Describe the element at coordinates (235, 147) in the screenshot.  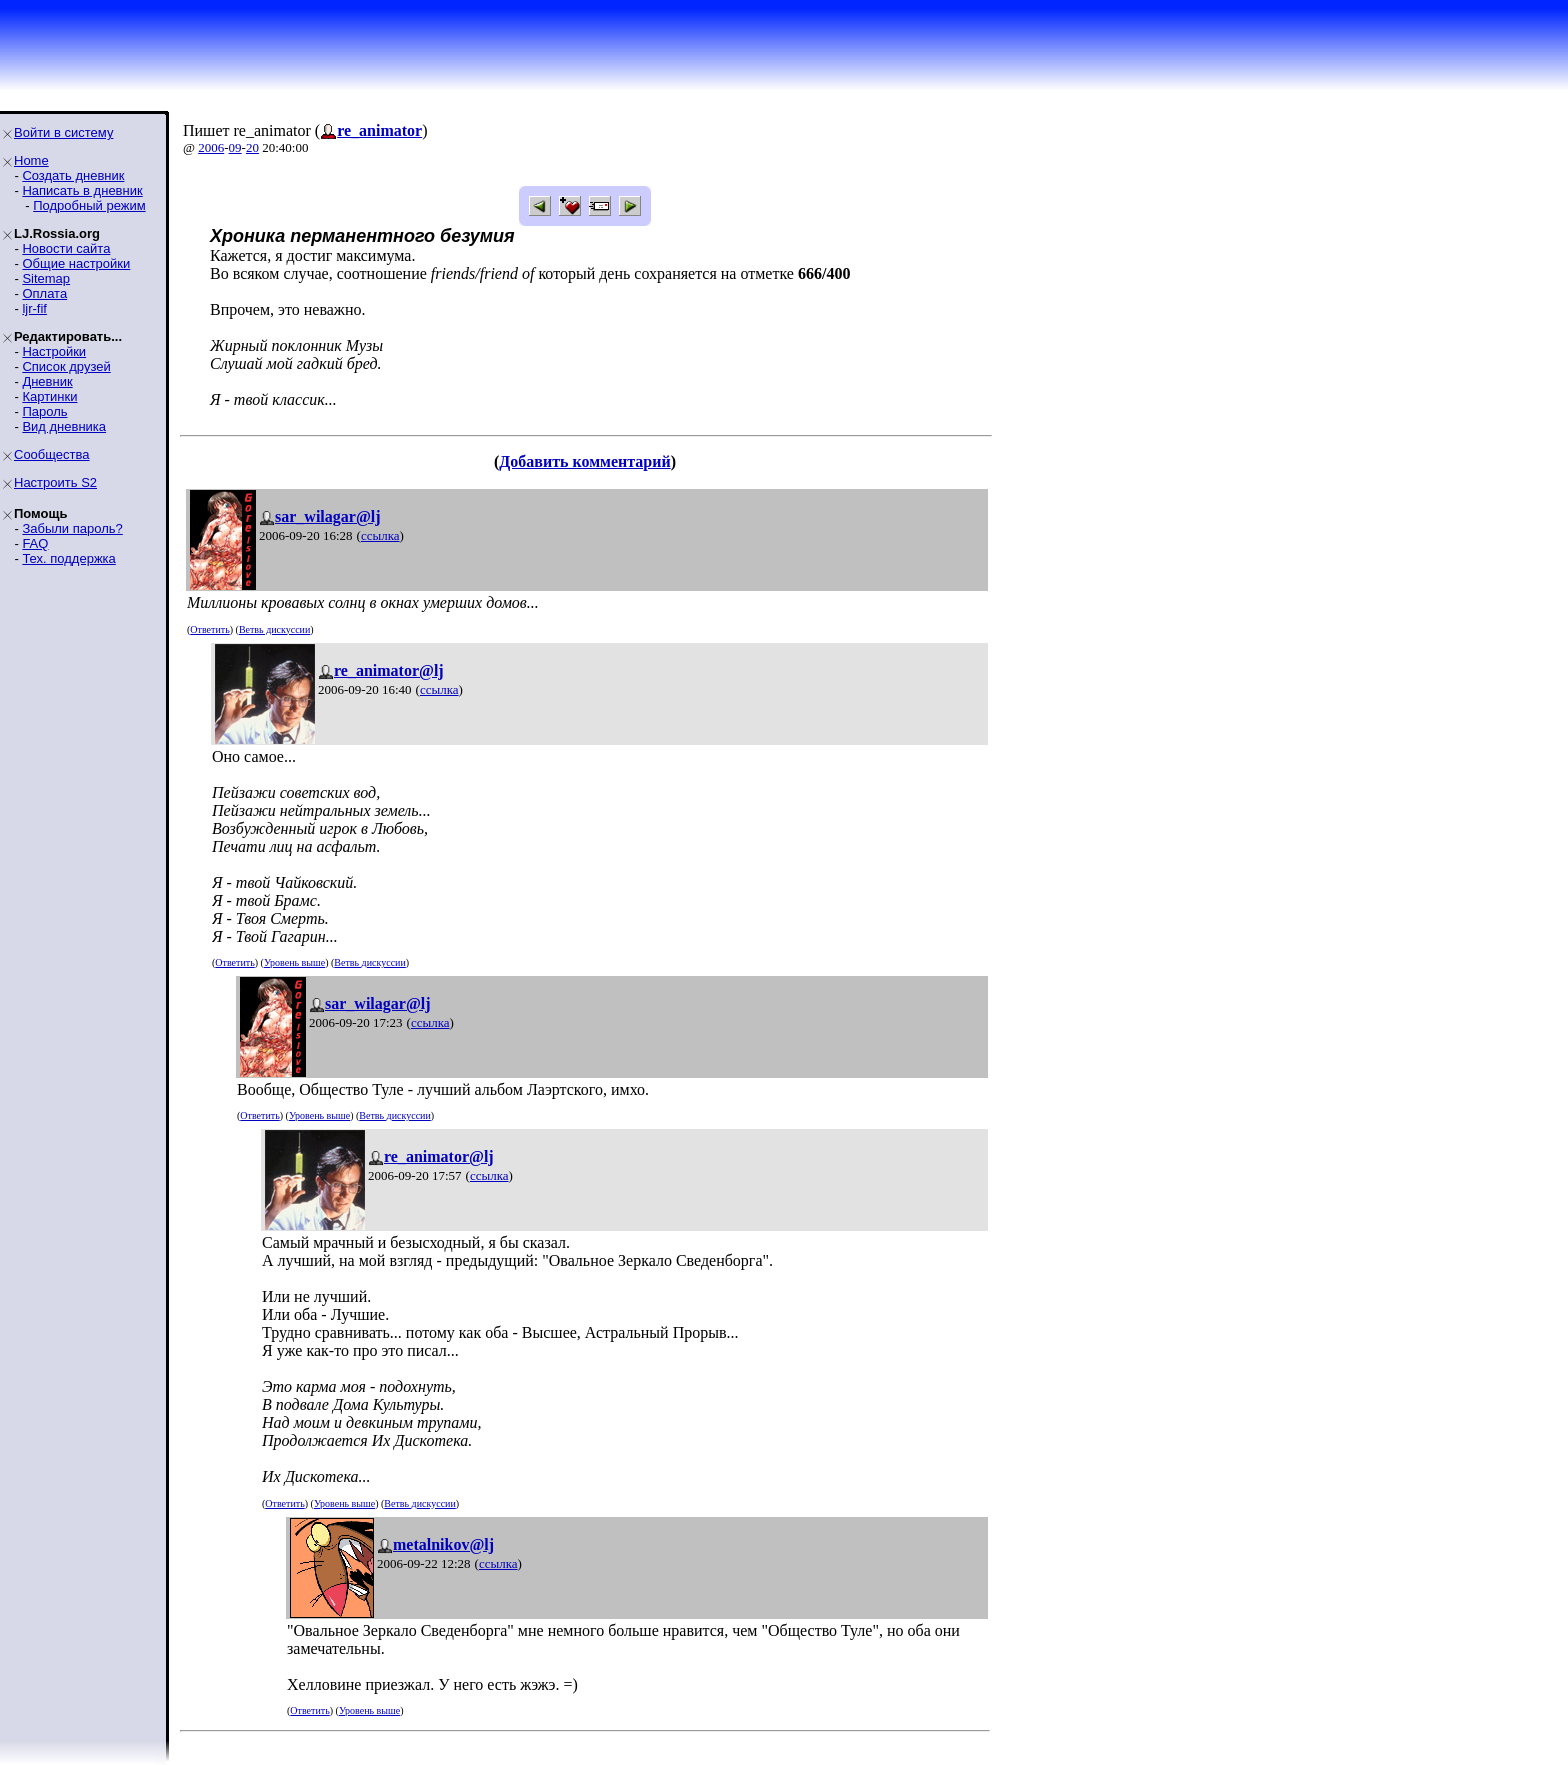
I see `09` at that location.